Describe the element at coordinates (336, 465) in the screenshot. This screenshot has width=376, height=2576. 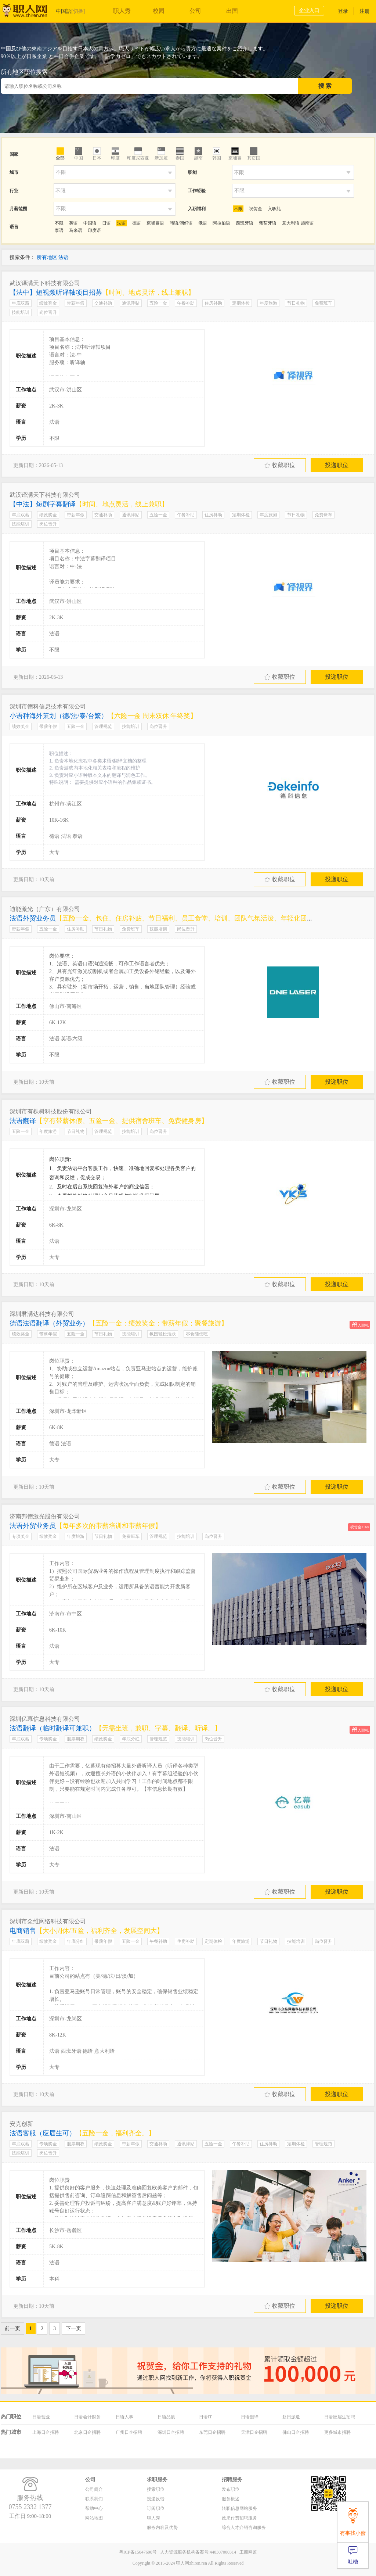
I see `投递职位` at that location.